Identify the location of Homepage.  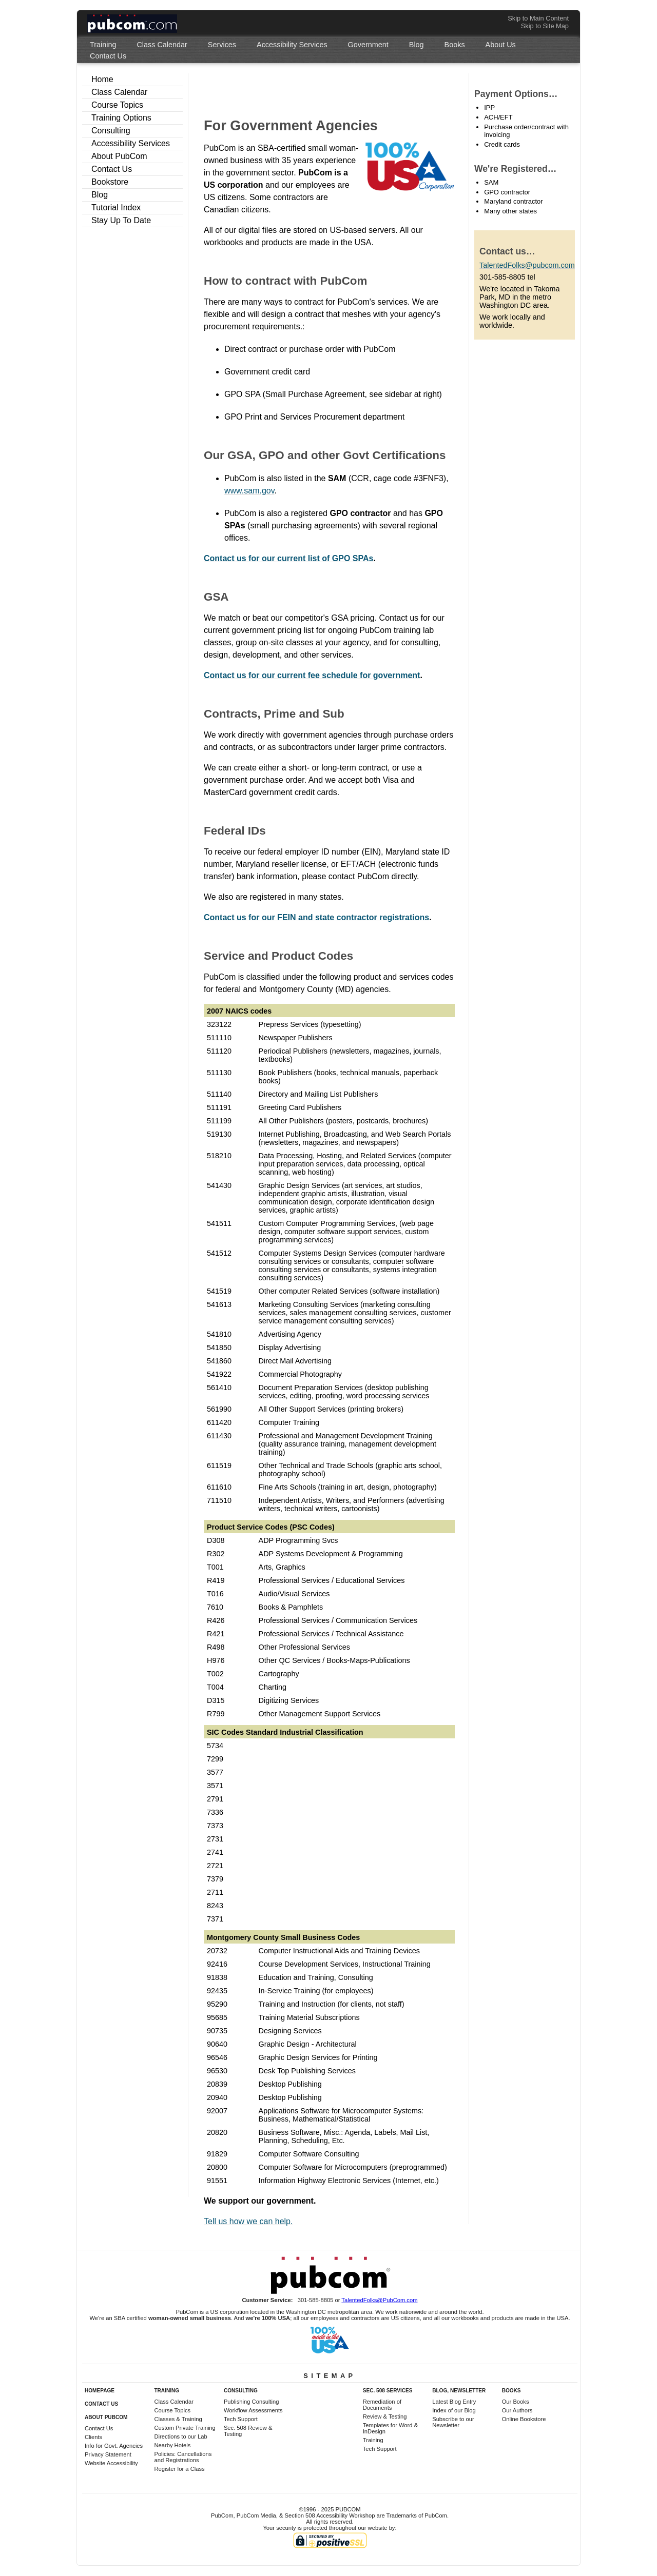
(99, 2390).